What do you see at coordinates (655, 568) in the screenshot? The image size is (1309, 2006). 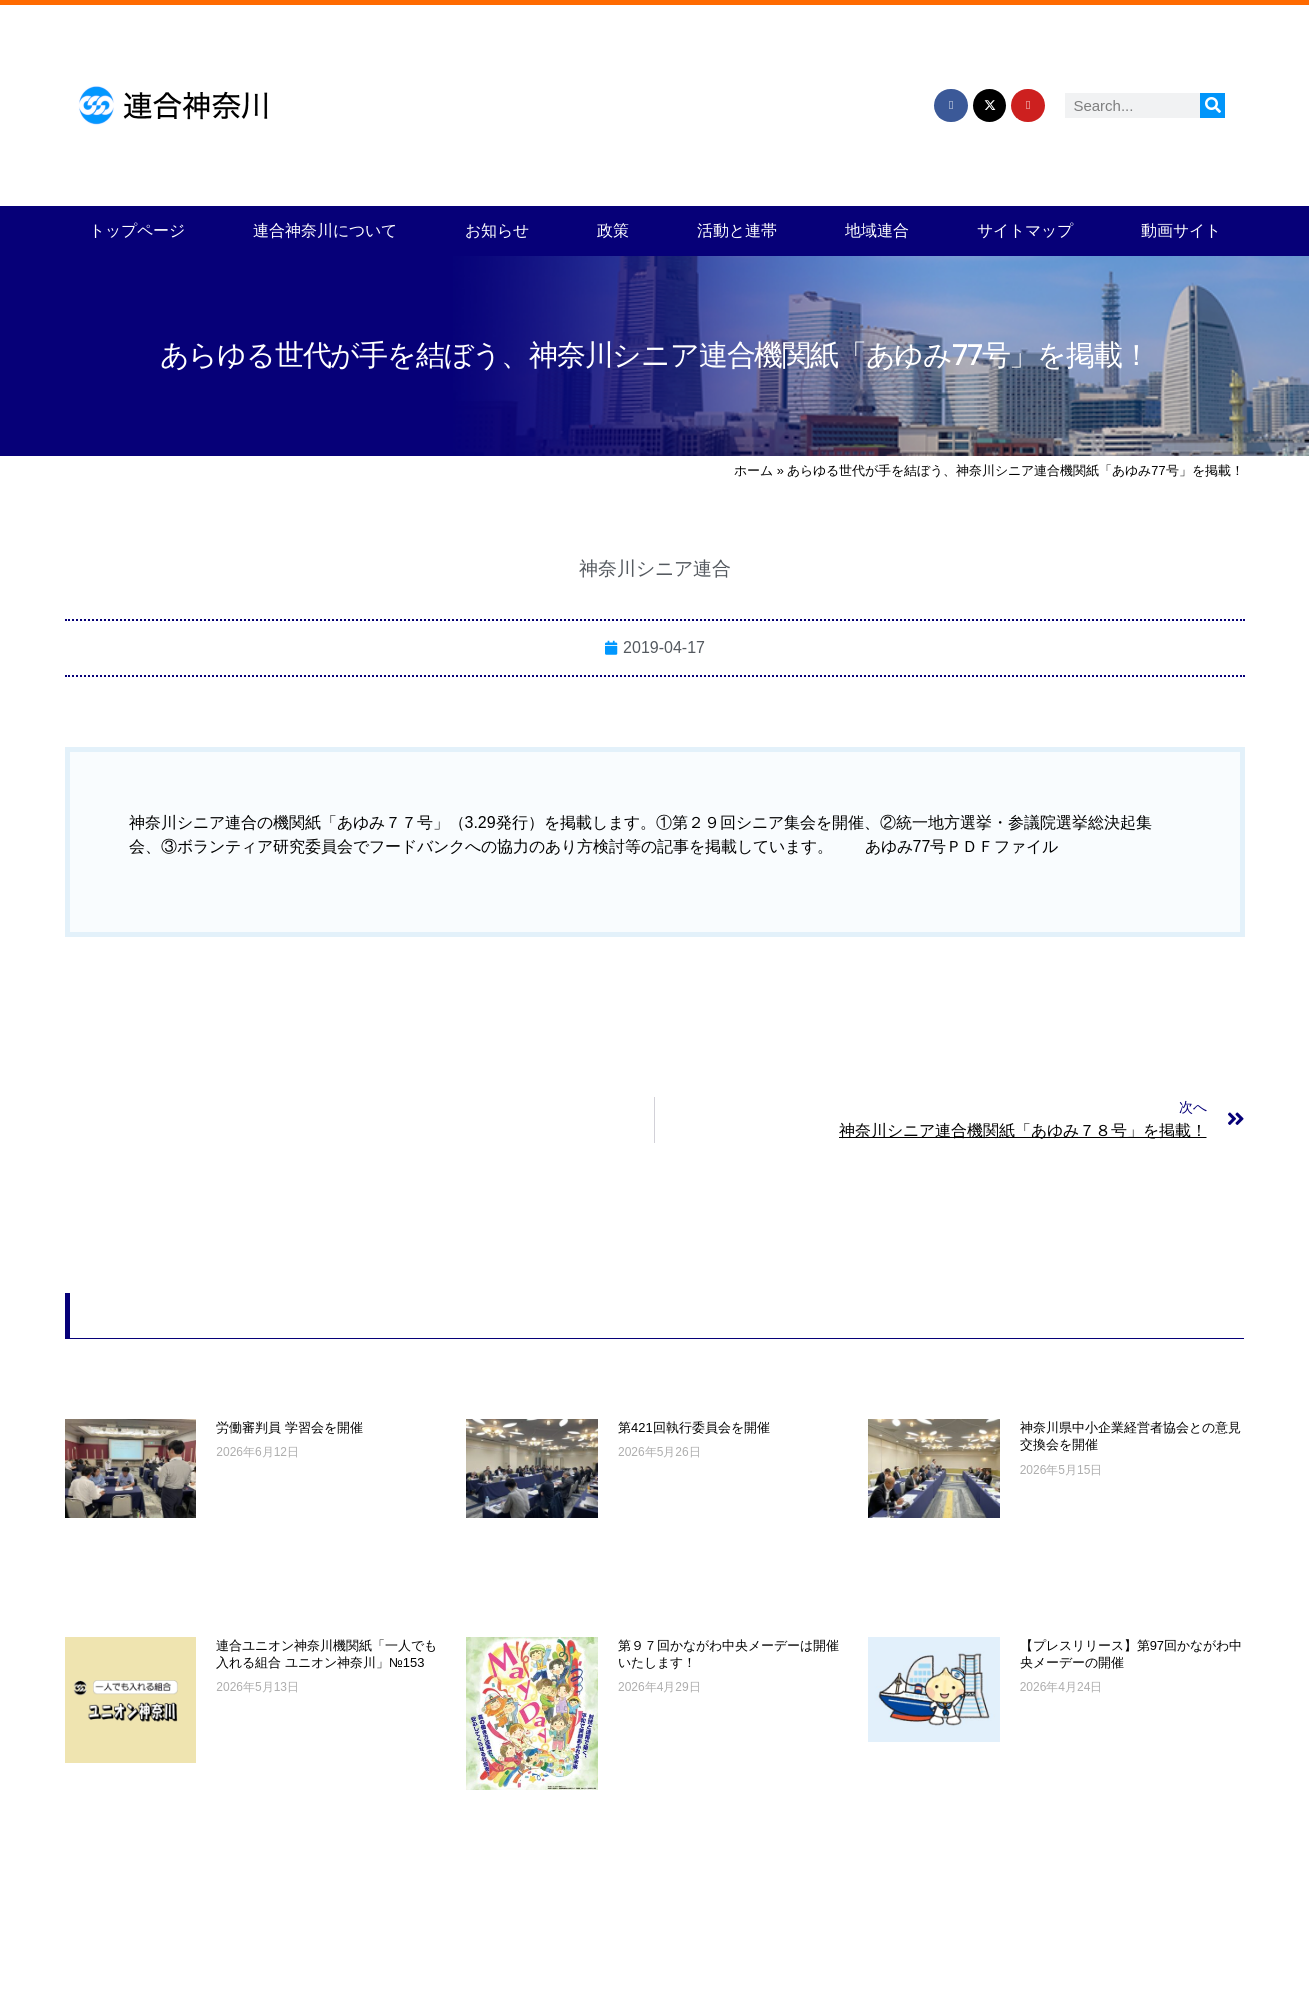 I see `神奈川シニア連合` at bounding box center [655, 568].